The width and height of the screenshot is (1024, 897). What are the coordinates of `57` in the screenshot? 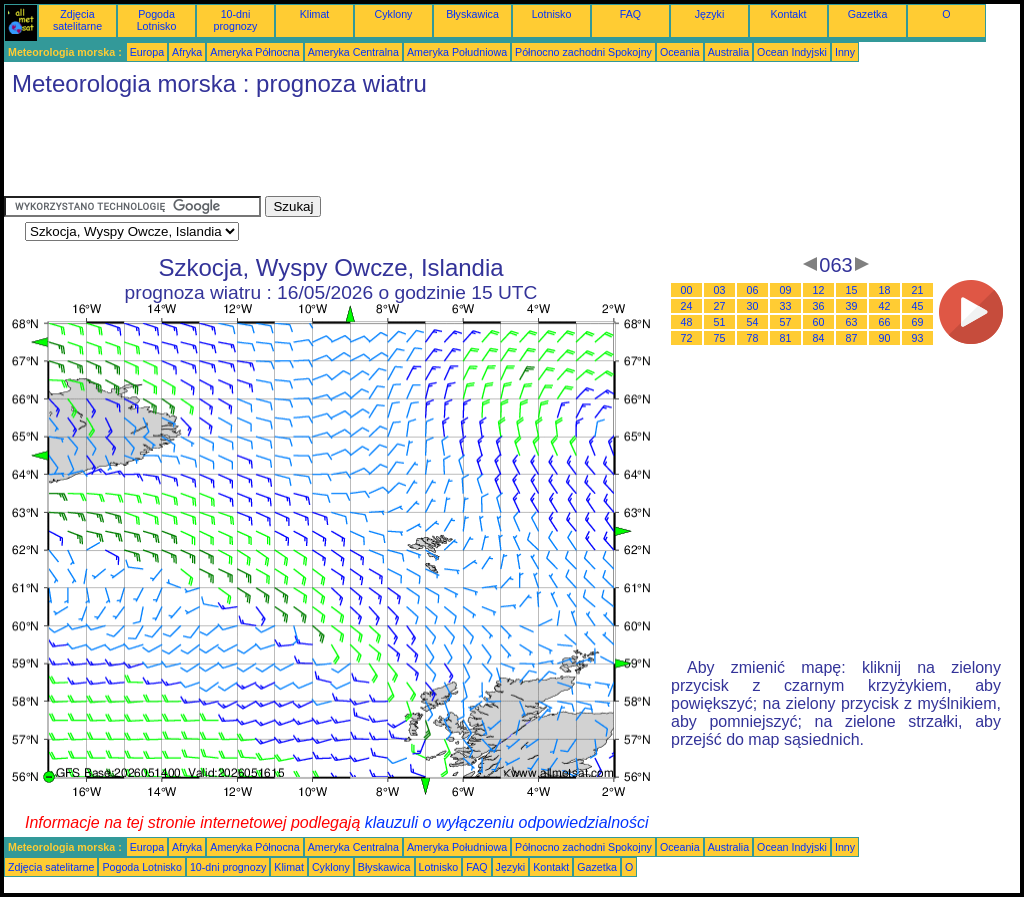 It's located at (786, 322).